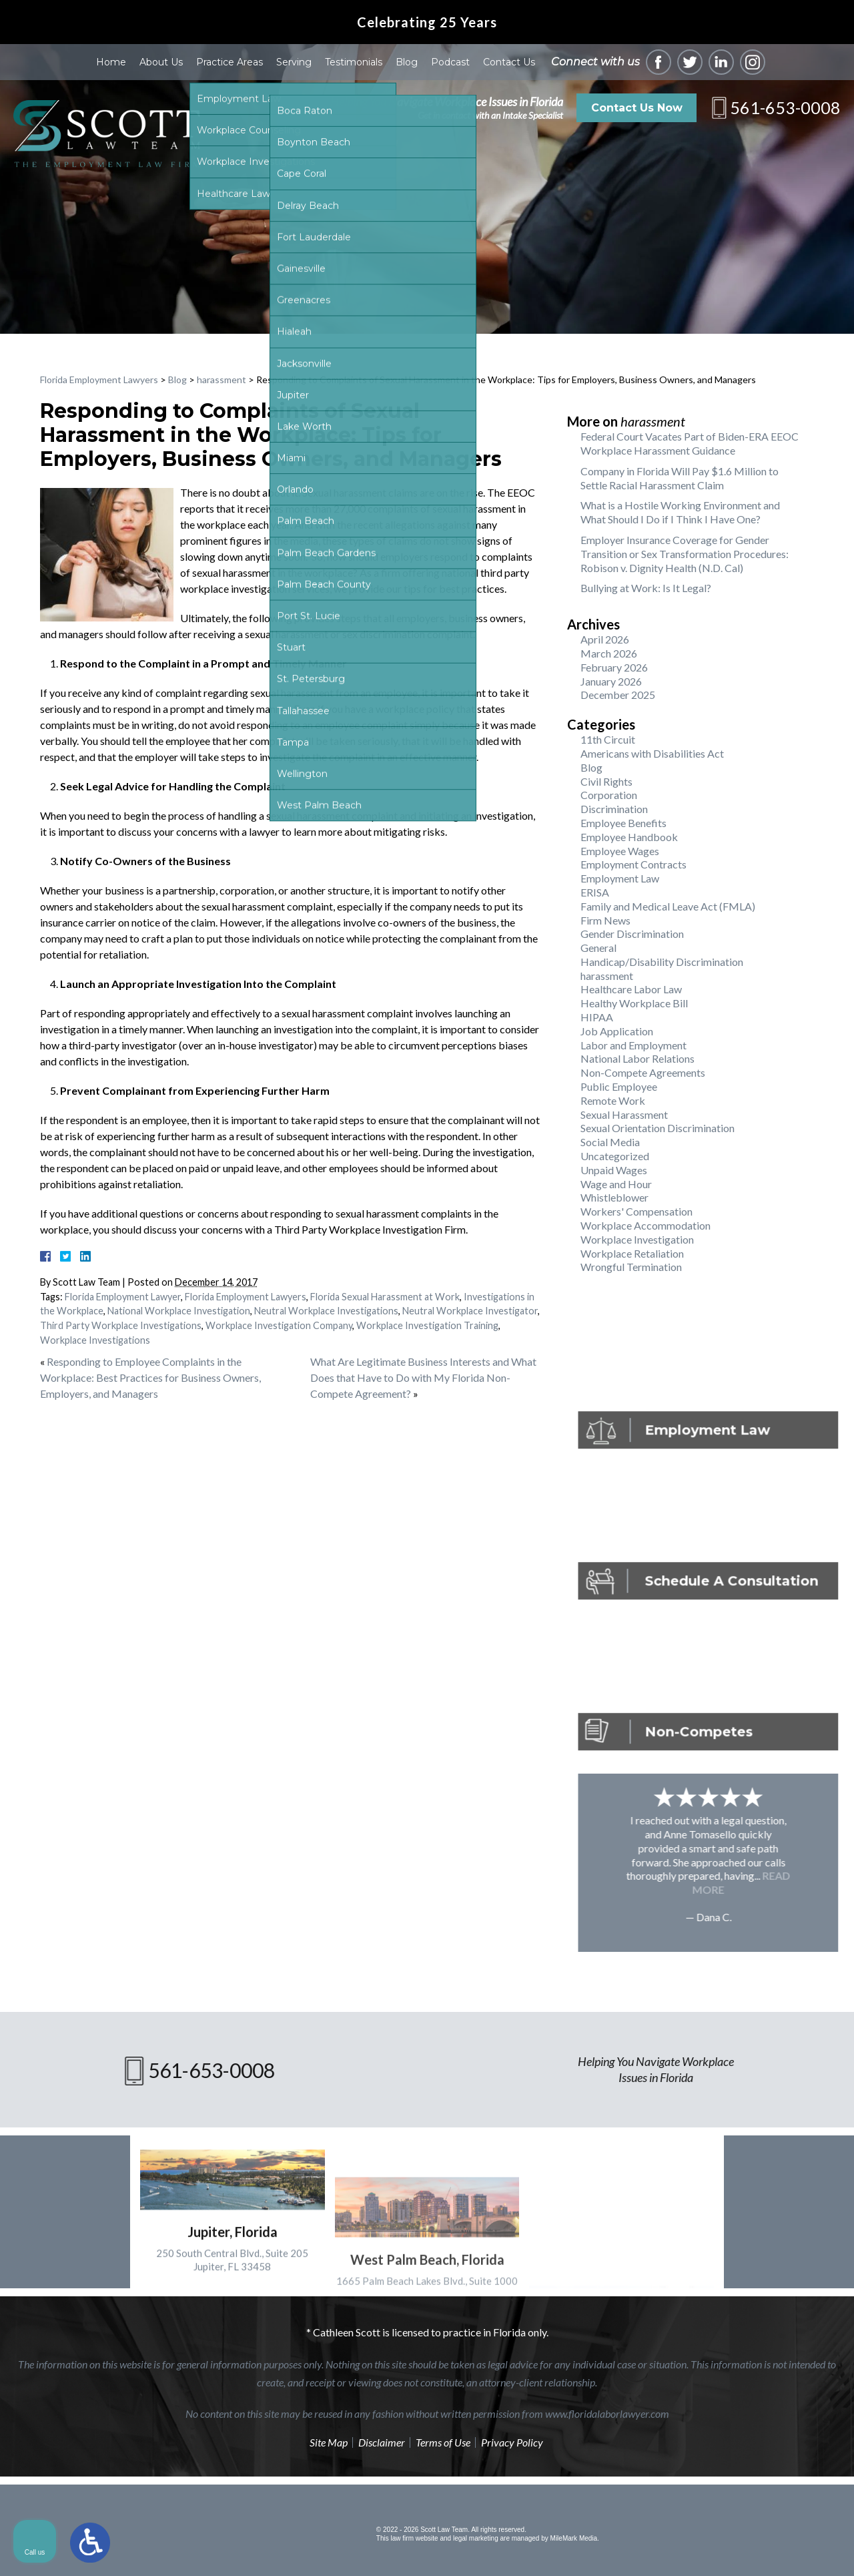 This screenshot has height=2576, width=854. I want to click on March 2026, so click(608, 653).